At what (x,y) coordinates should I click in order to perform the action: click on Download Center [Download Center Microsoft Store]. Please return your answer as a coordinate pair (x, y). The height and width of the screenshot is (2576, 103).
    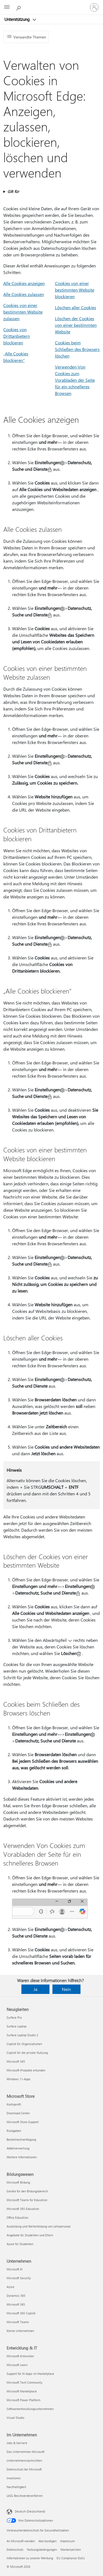
    Looking at the image, I should click on (18, 2113).